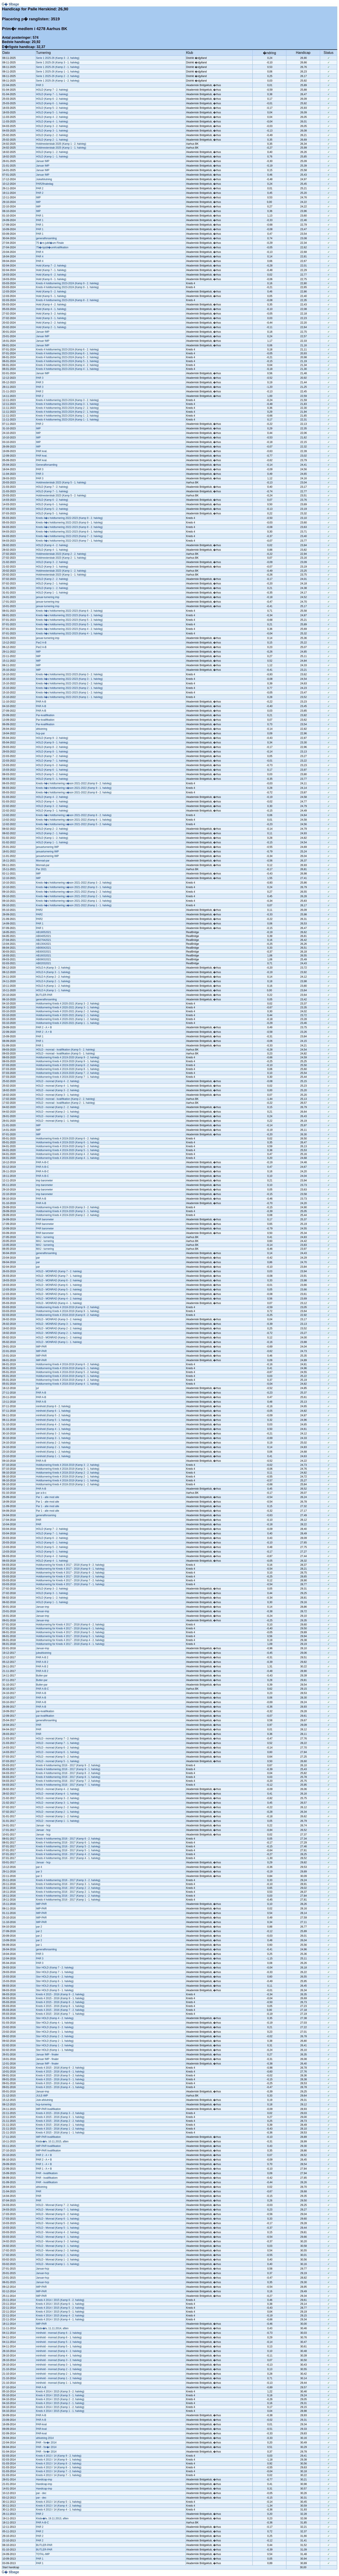 This screenshot has width=339, height=2576. I want to click on Kreds 4�s holdturnering s�son 2021-2022 (Kamp 2 - 2. halvleg), so click(74, 891).